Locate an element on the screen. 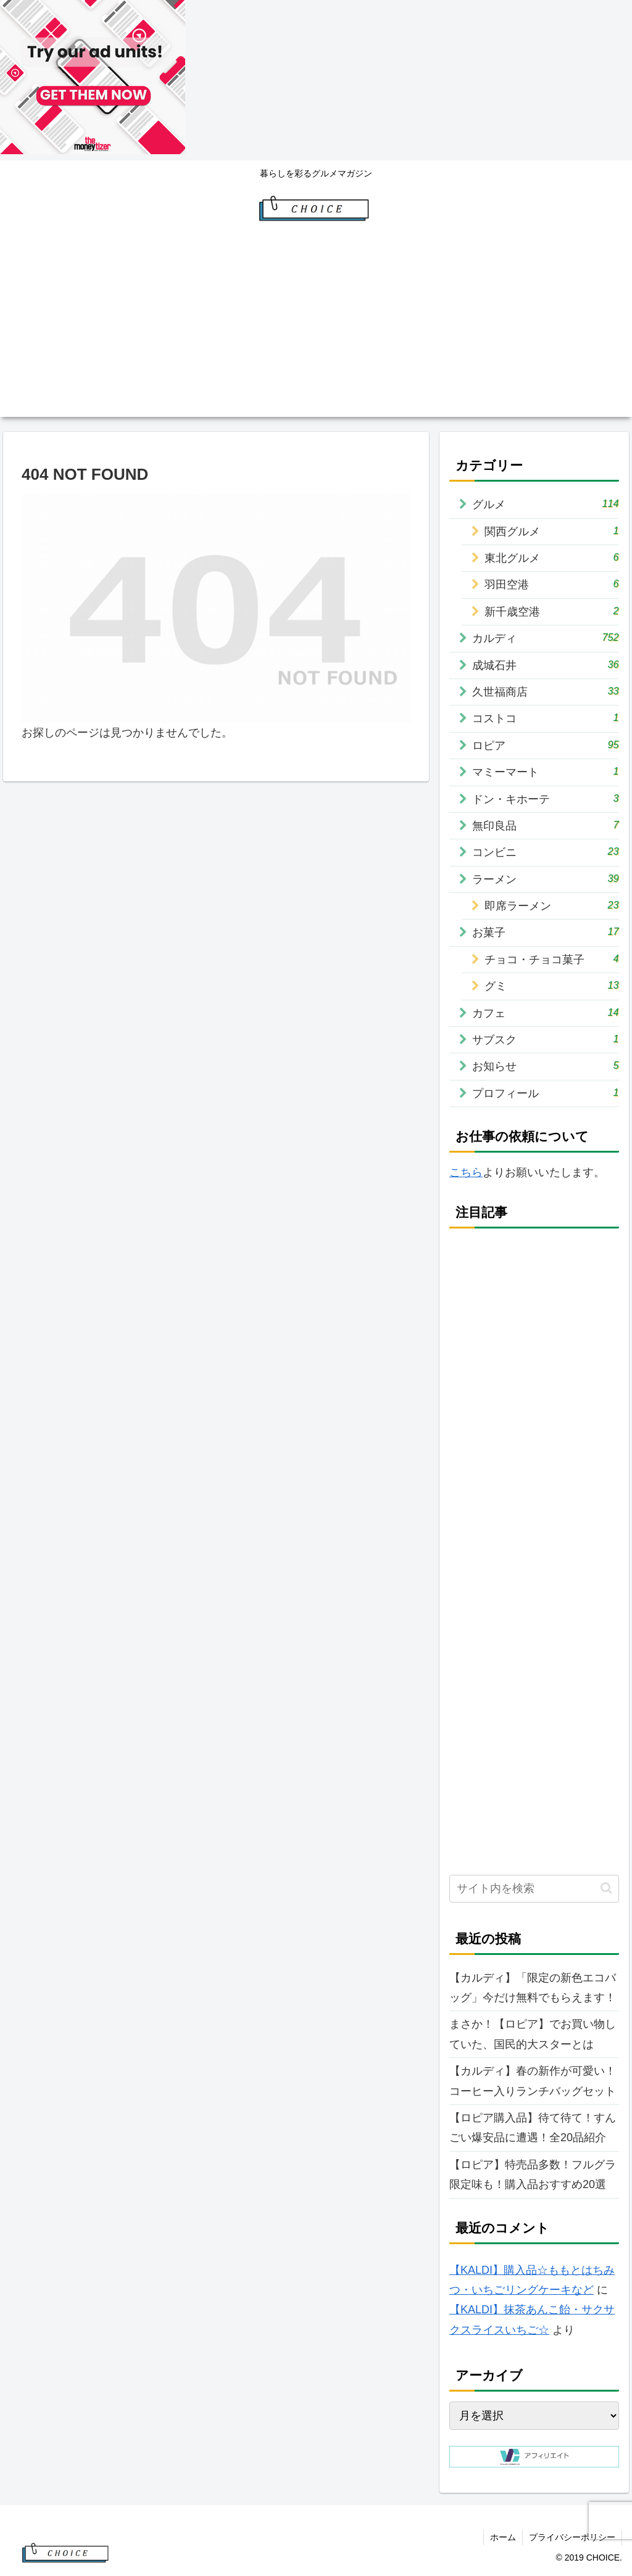  こちら is located at coordinates (466, 1172).